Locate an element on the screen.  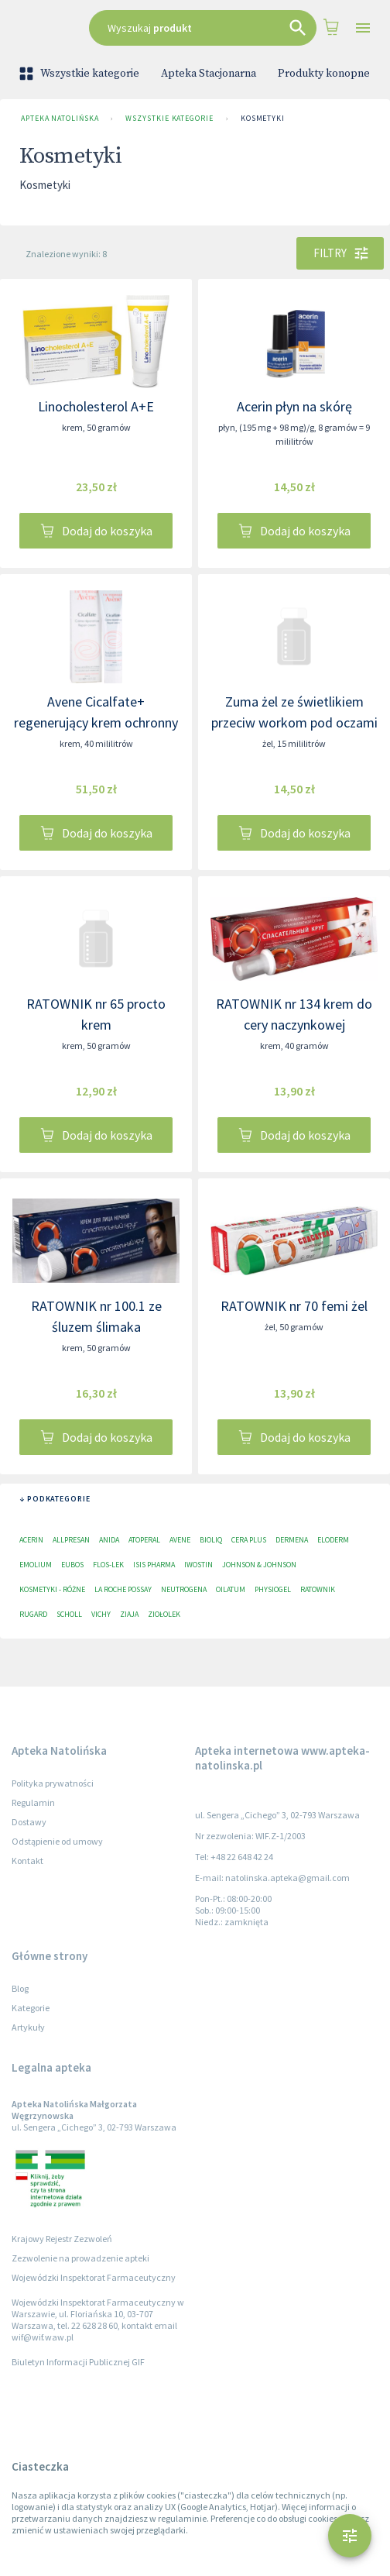
Ziołolek is located at coordinates (164, 1614).